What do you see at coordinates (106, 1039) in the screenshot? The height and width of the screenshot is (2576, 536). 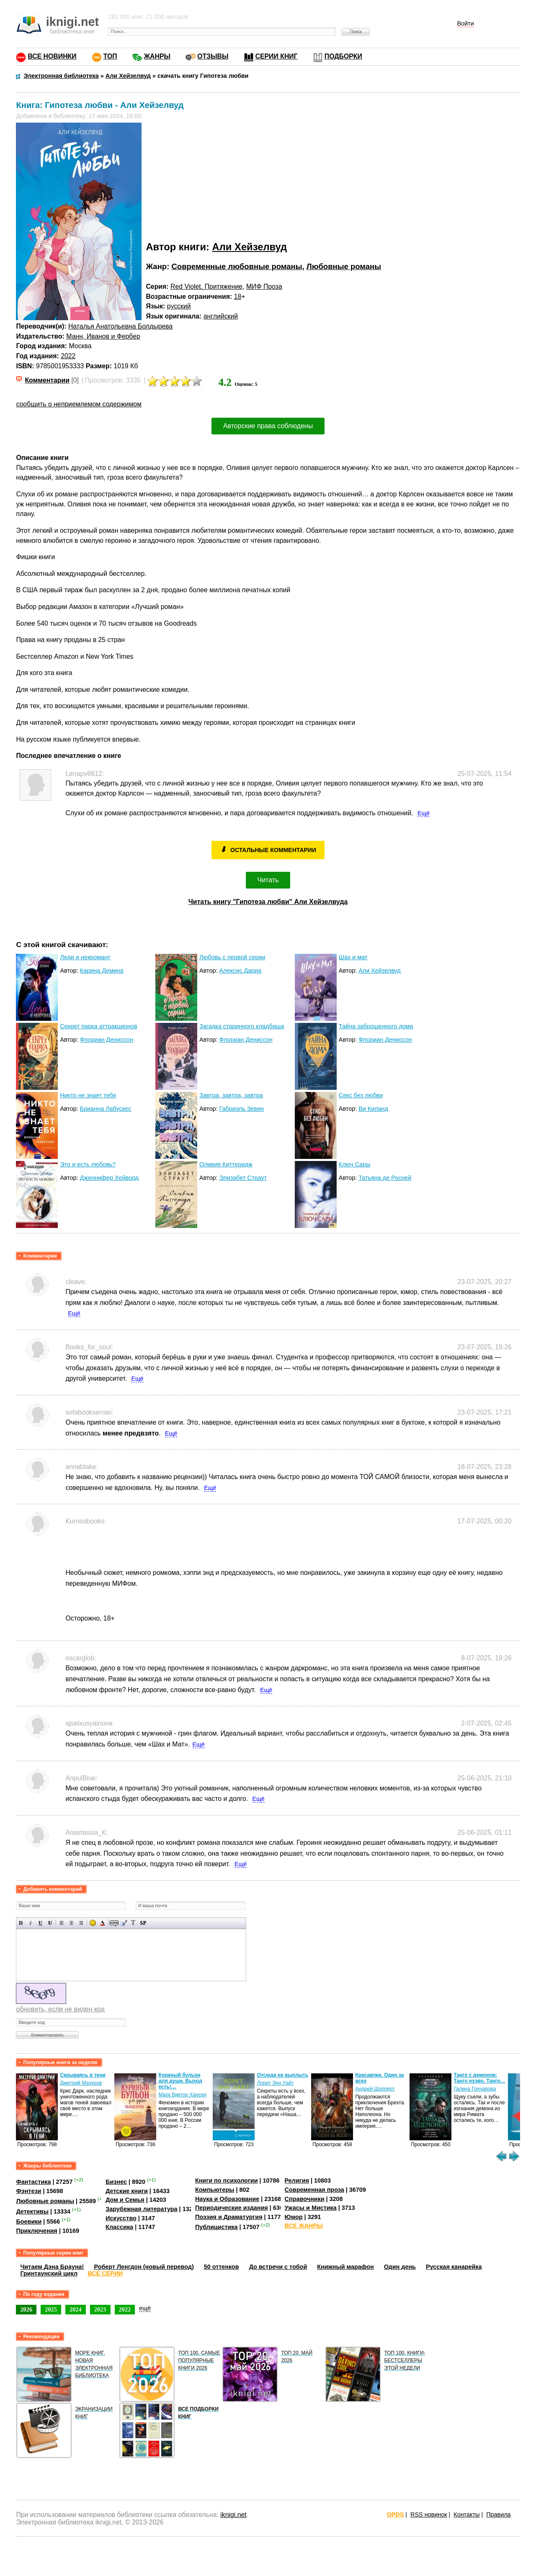 I see `Флориан Дениссон` at bounding box center [106, 1039].